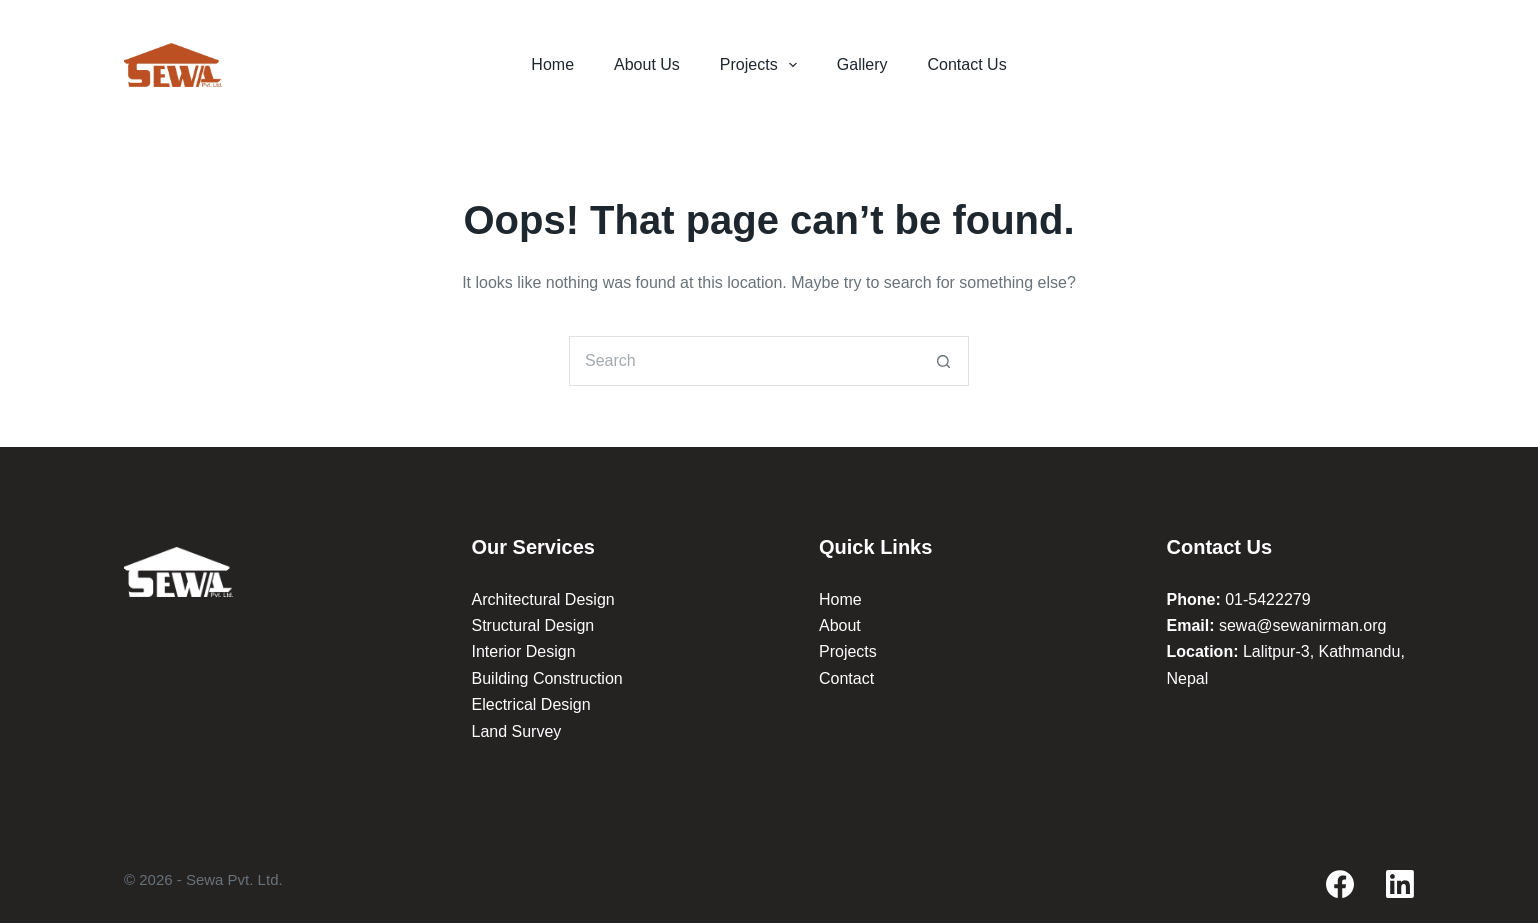 This screenshot has height=923, width=1538. I want to click on [Search button], so click(944, 361).